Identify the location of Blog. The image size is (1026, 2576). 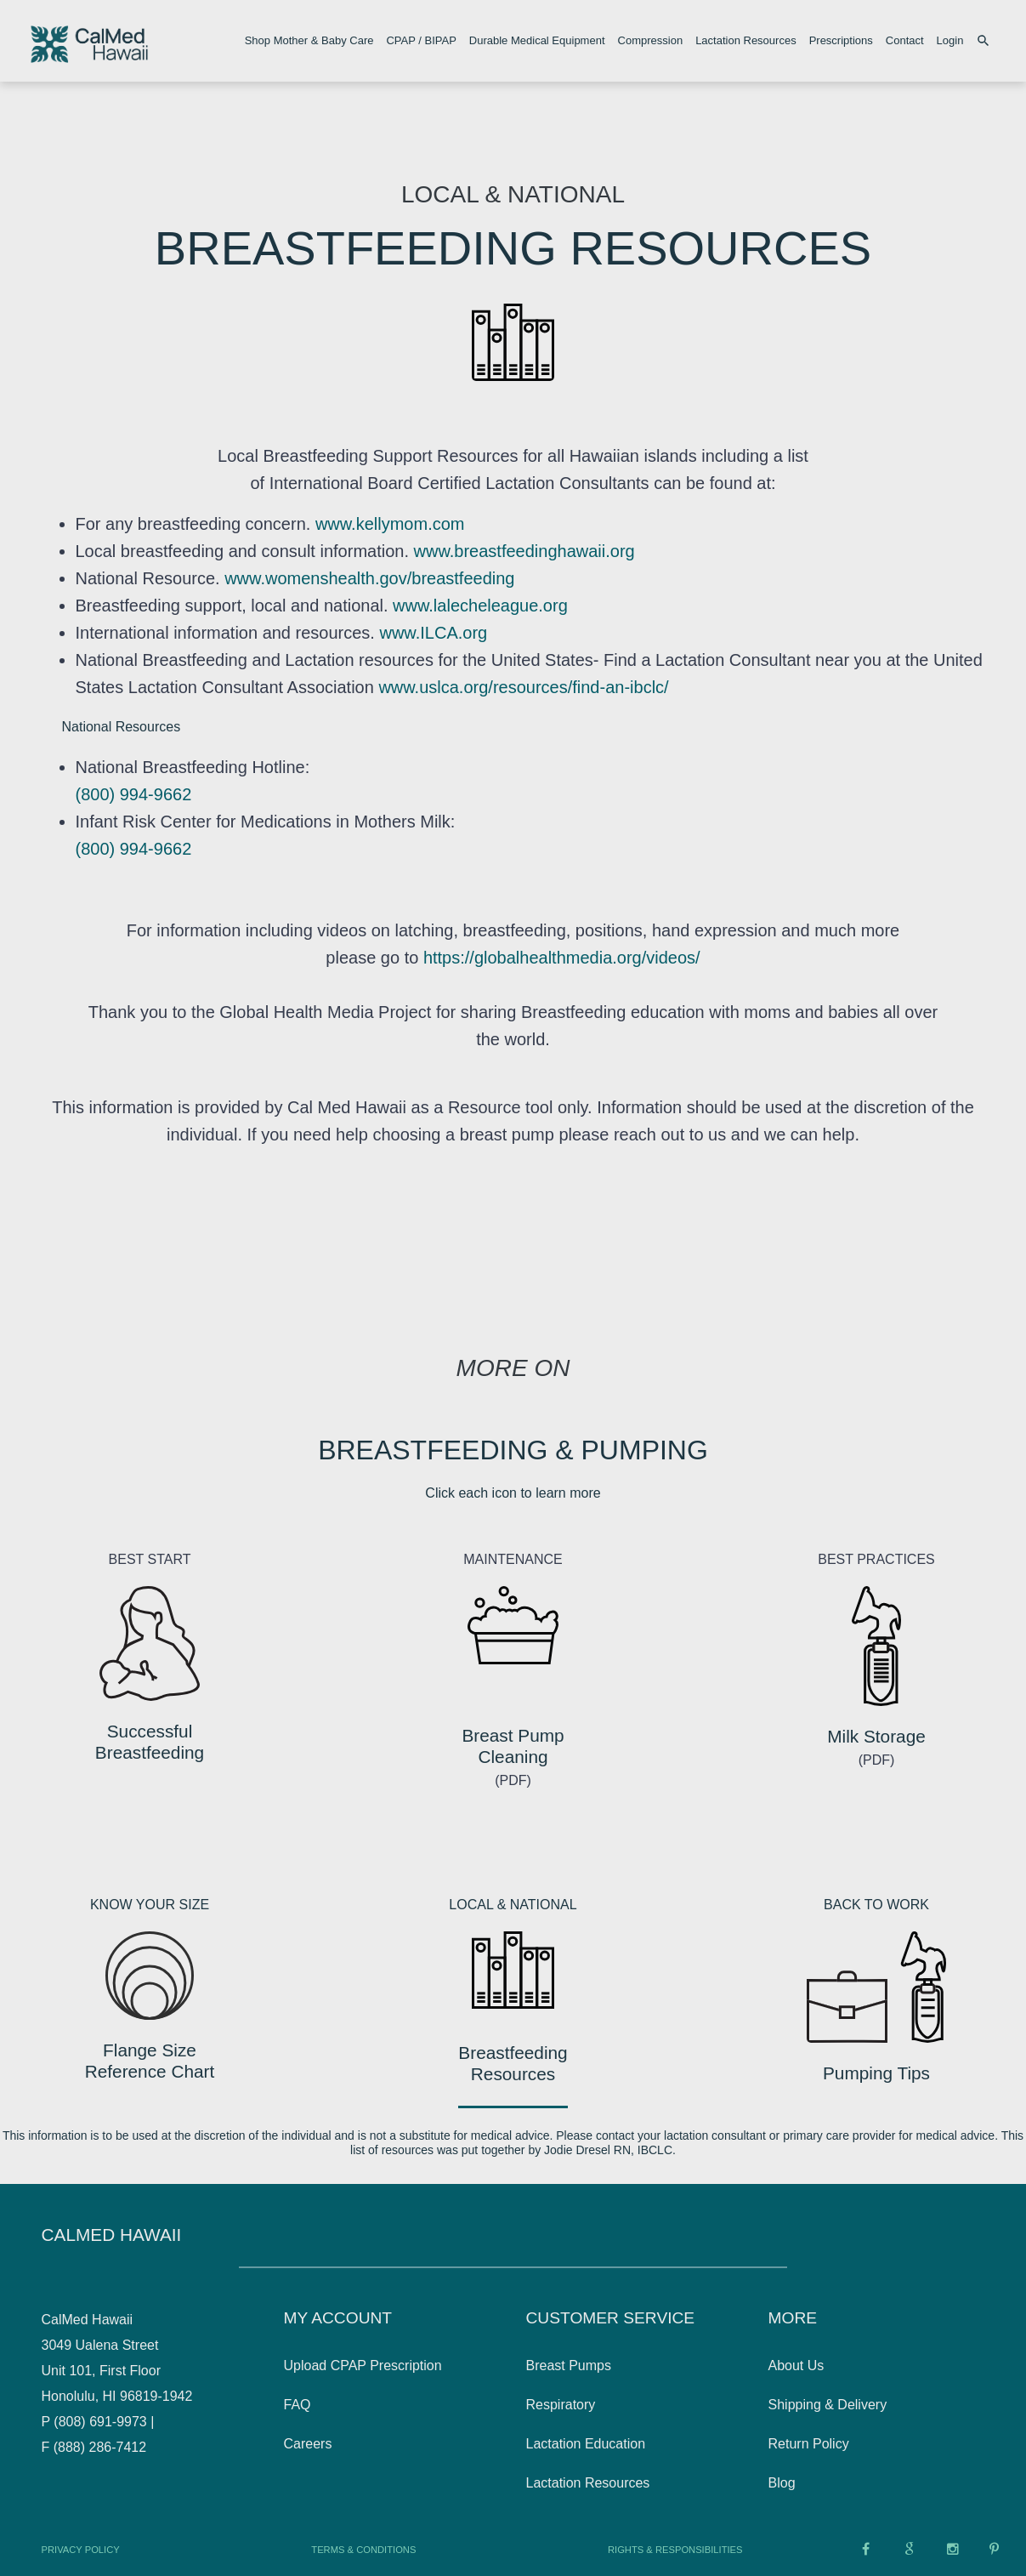
(782, 2483).